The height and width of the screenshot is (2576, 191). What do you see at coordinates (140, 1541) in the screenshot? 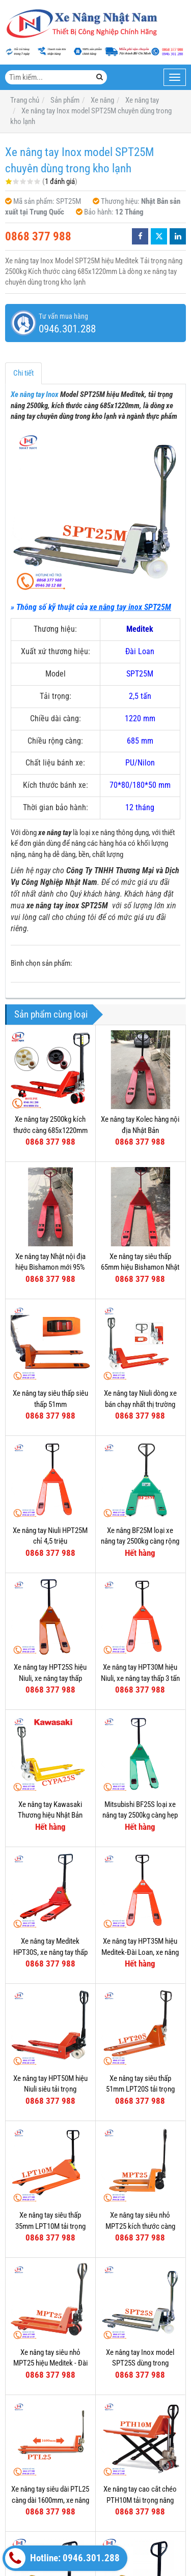
I see `Xe nâng BF25M loại xe nâng tay 2500kg càng rộng 685mm` at bounding box center [140, 1541].